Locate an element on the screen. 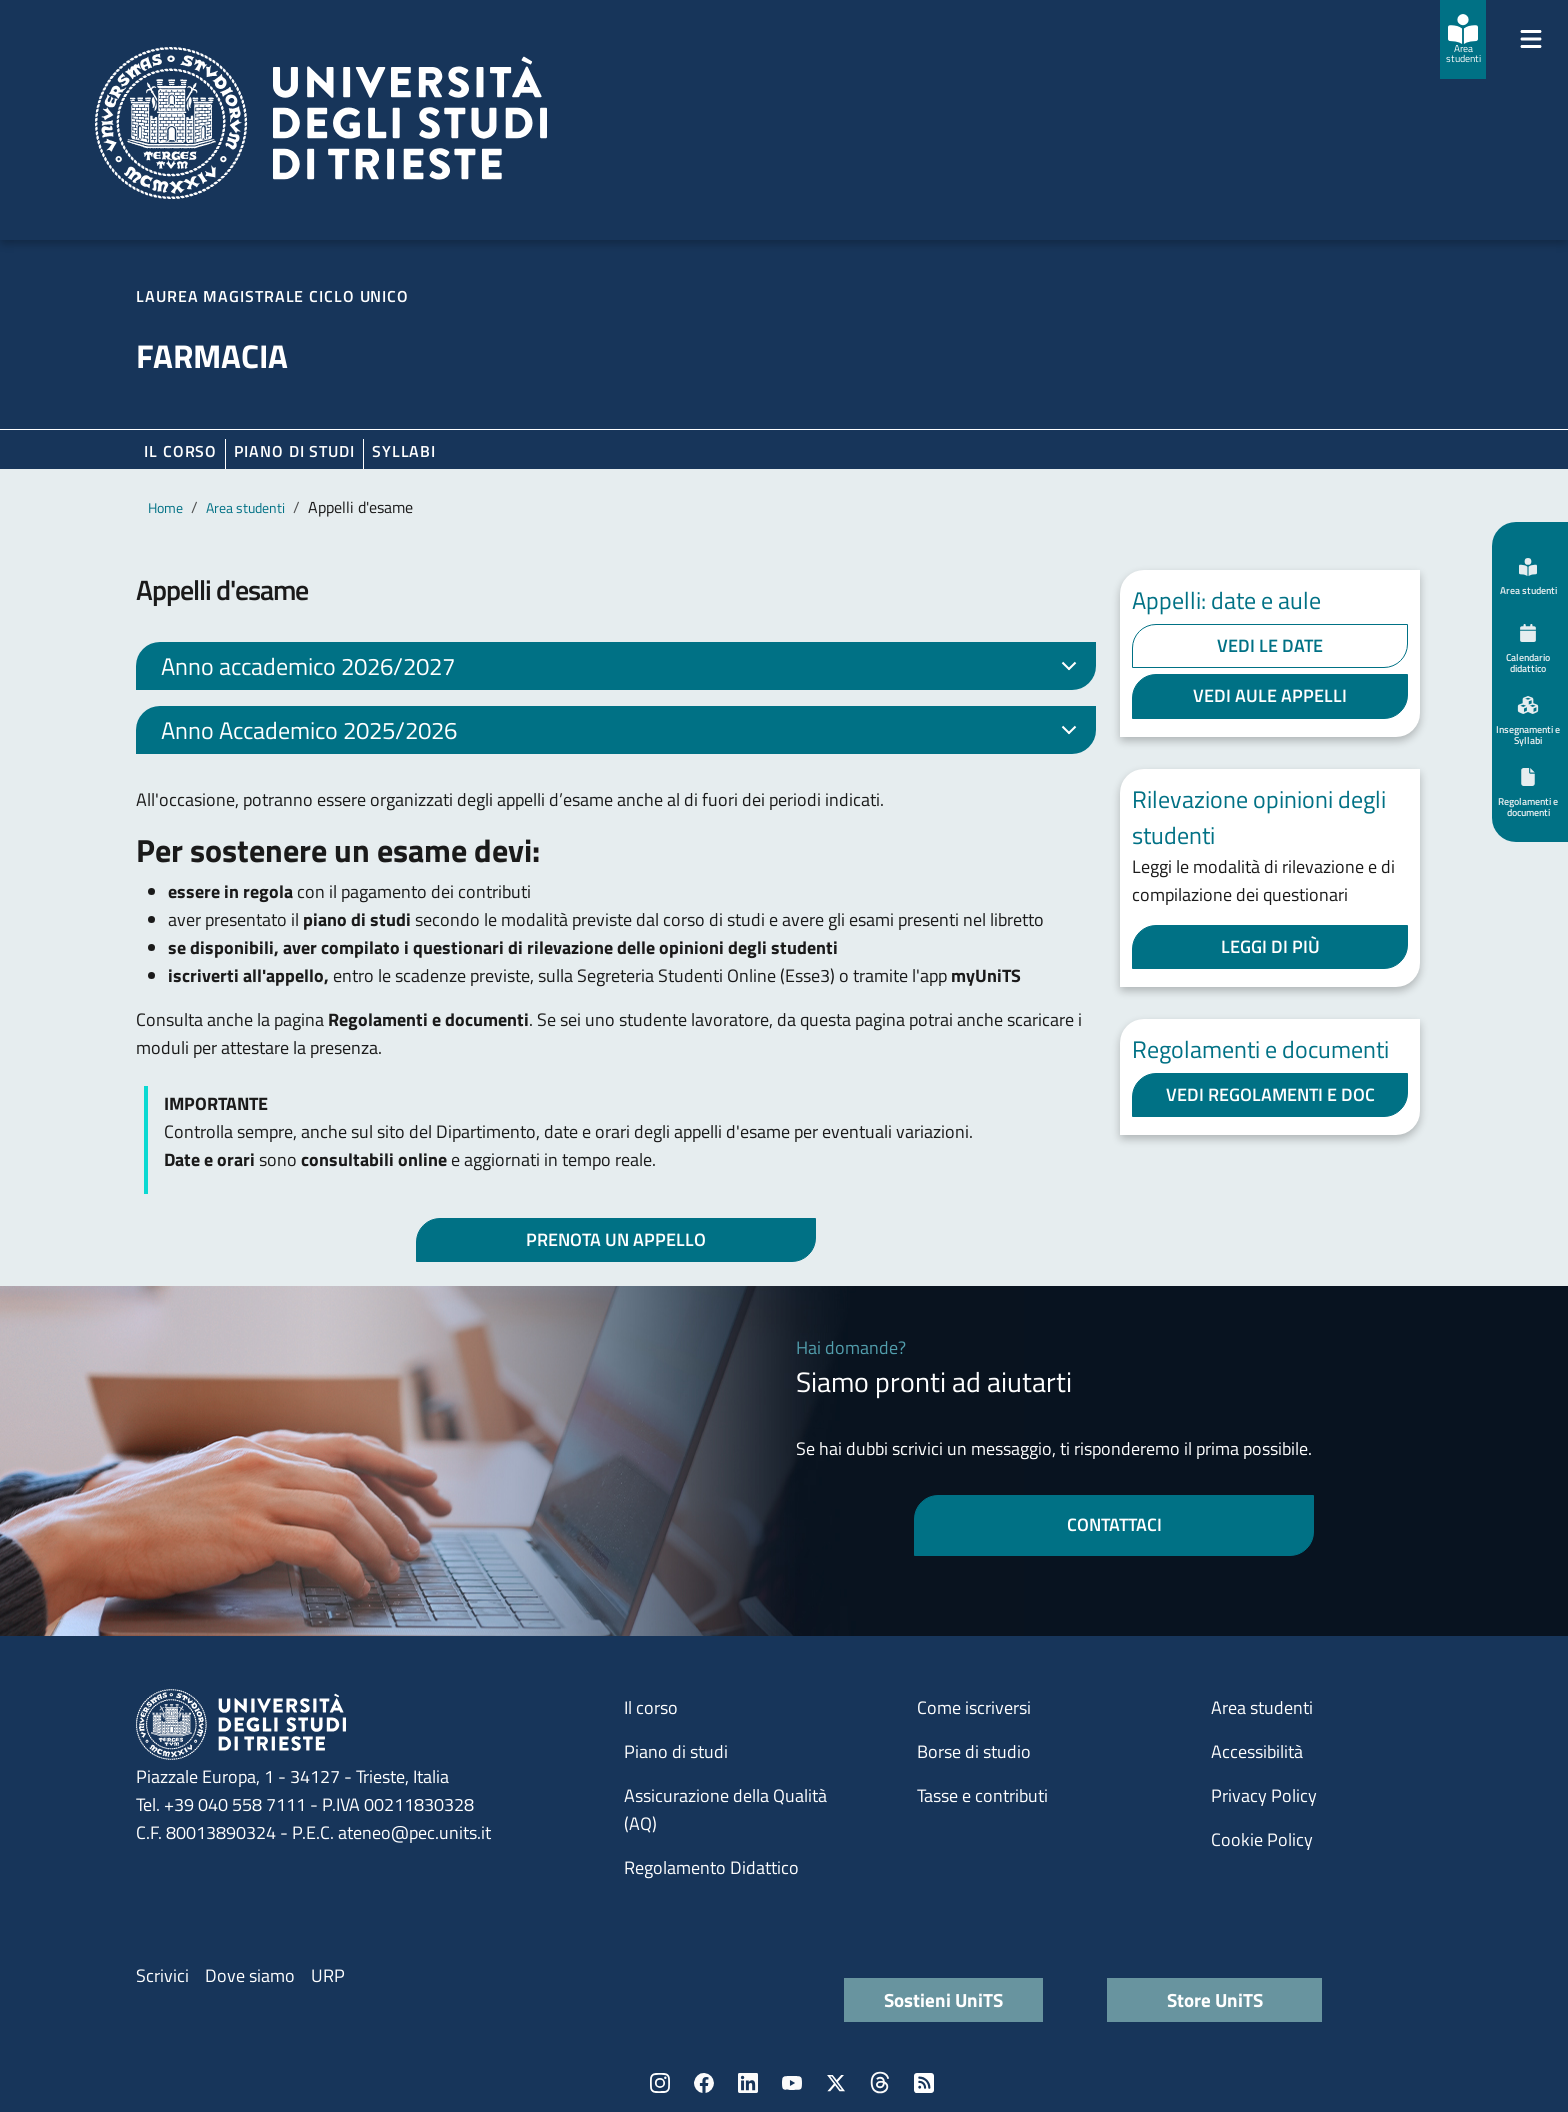 Image resolution: width=1568 pixels, height=2112 pixels. Piano di studi is located at coordinates (676, 1751).